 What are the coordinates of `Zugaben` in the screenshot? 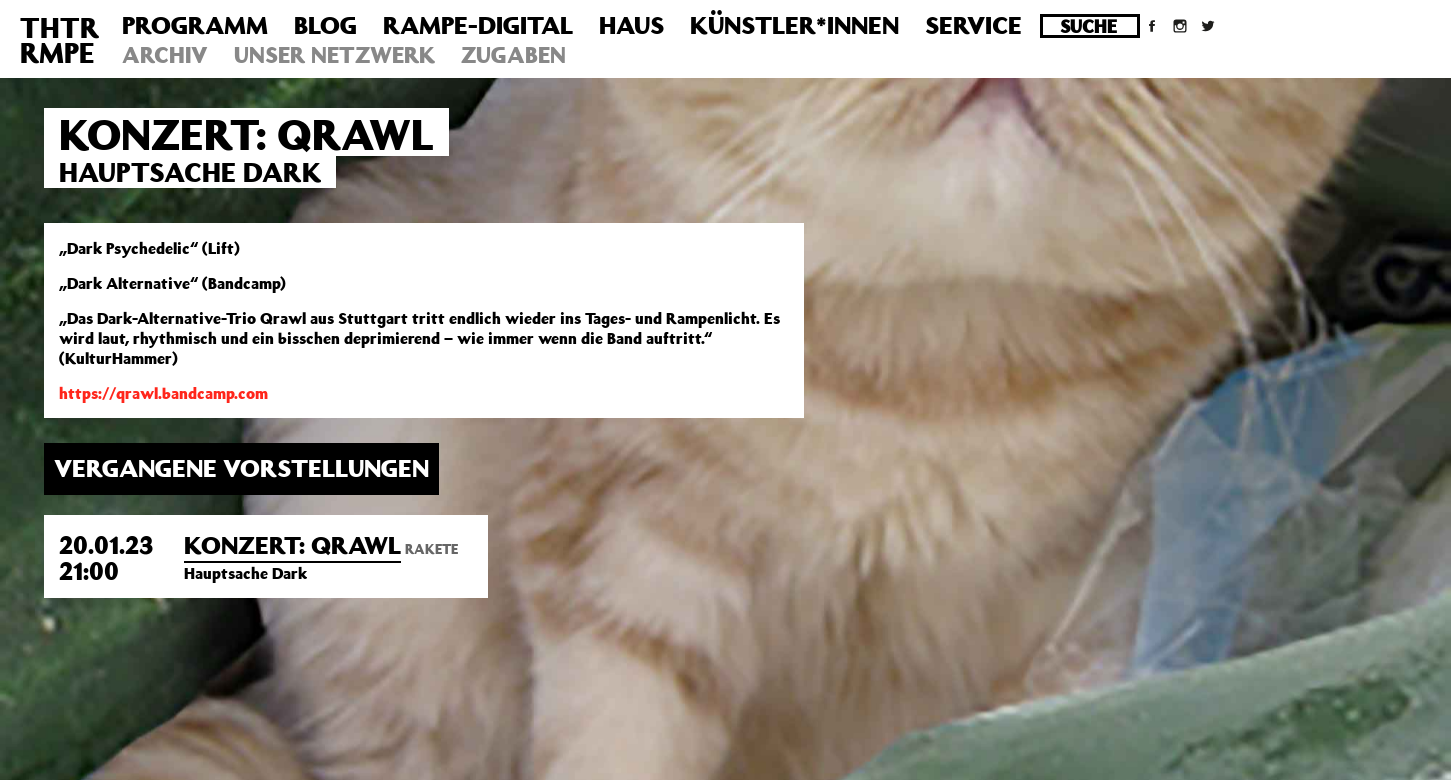 It's located at (513, 54).